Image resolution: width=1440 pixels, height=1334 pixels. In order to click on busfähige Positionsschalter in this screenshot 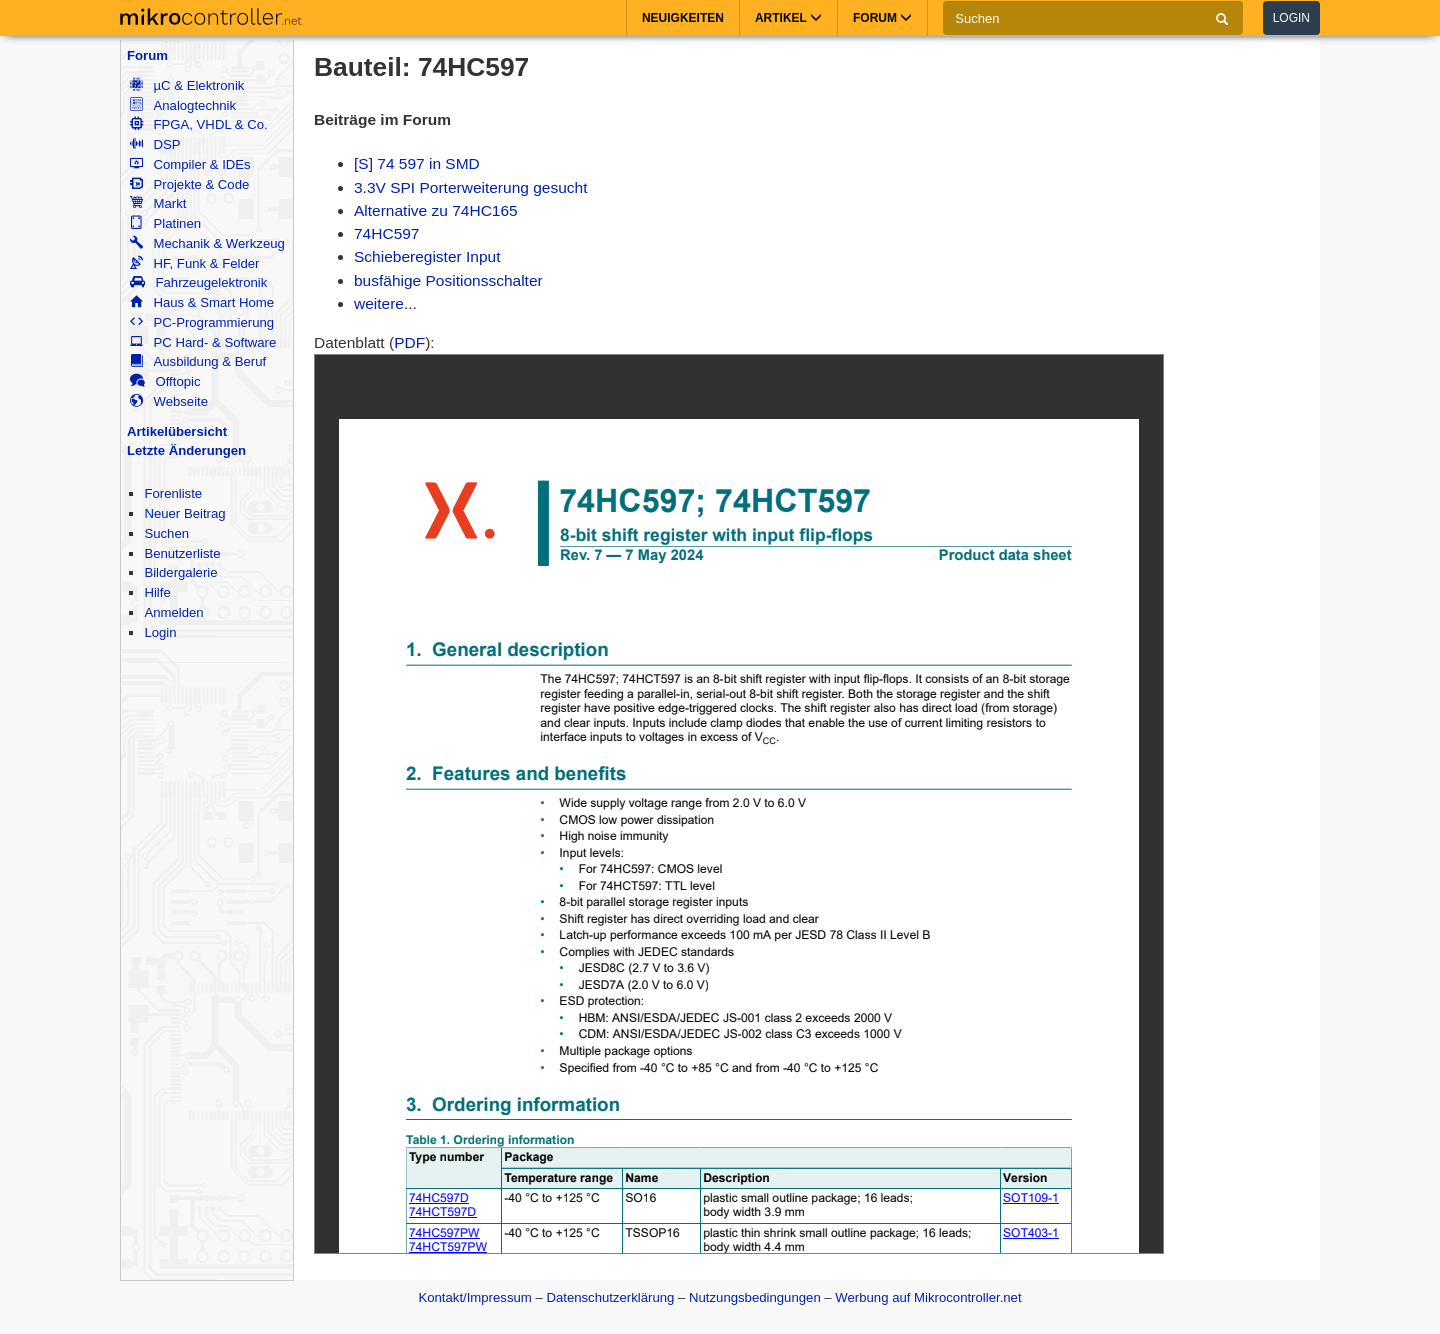, I will do `click(448, 280)`.